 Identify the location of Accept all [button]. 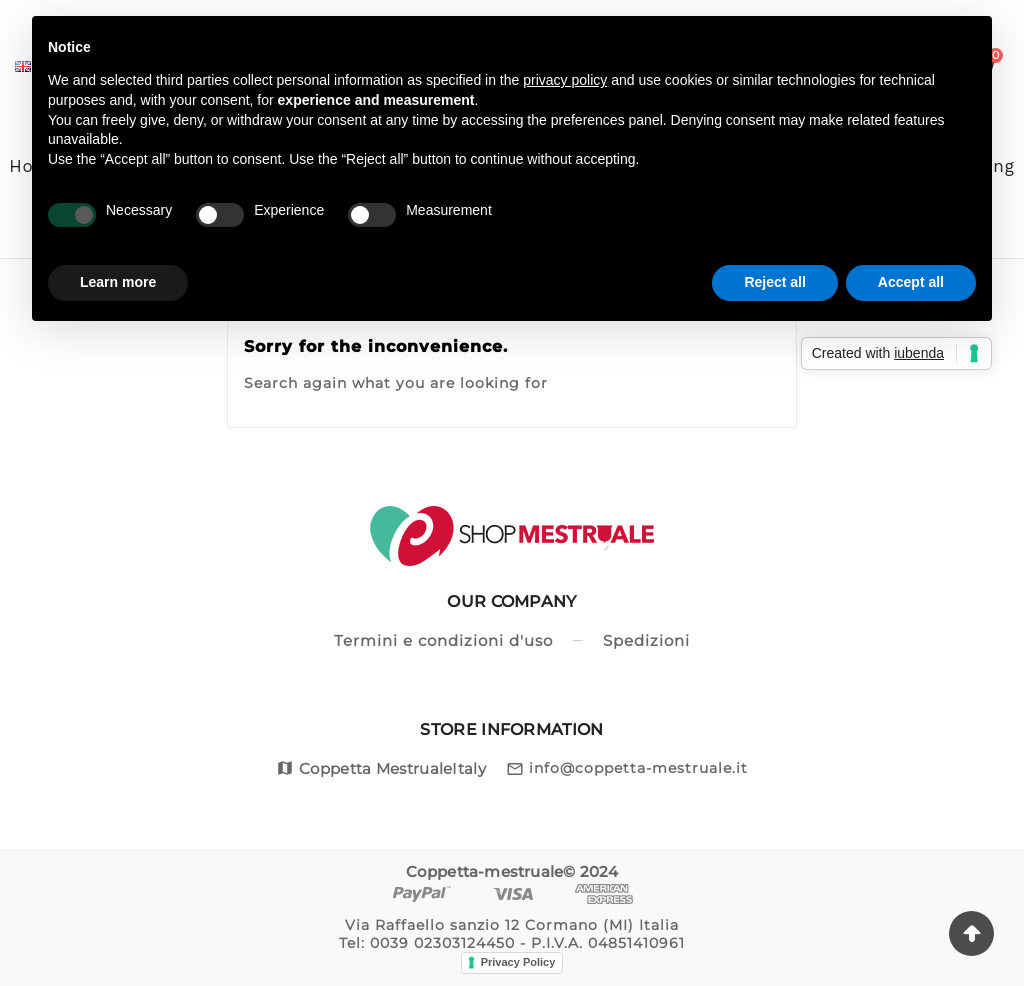
(911, 282).